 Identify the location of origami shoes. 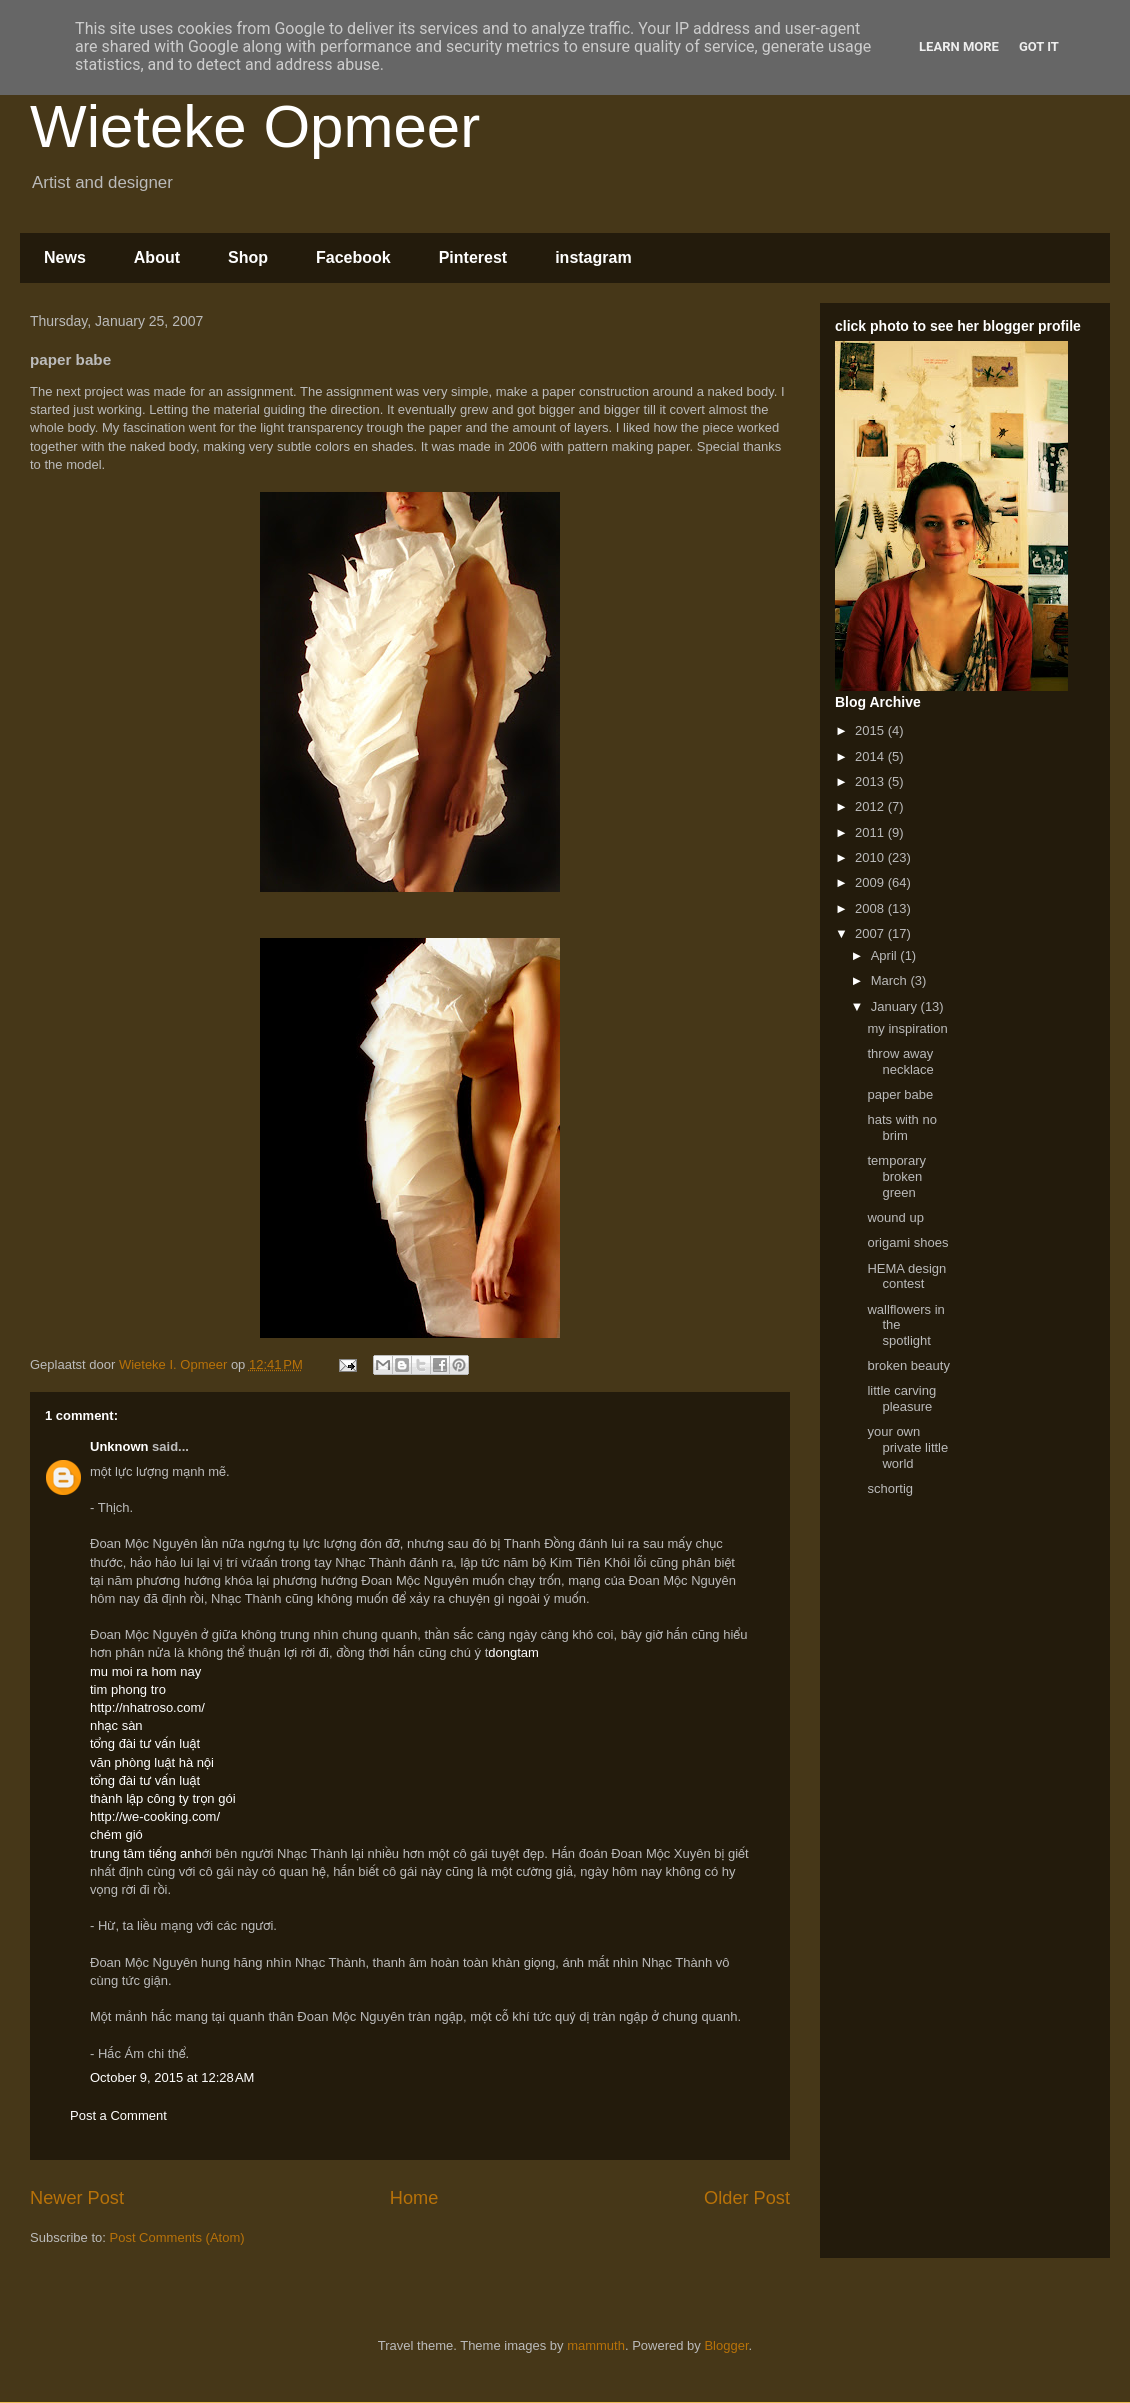
(907, 1242).